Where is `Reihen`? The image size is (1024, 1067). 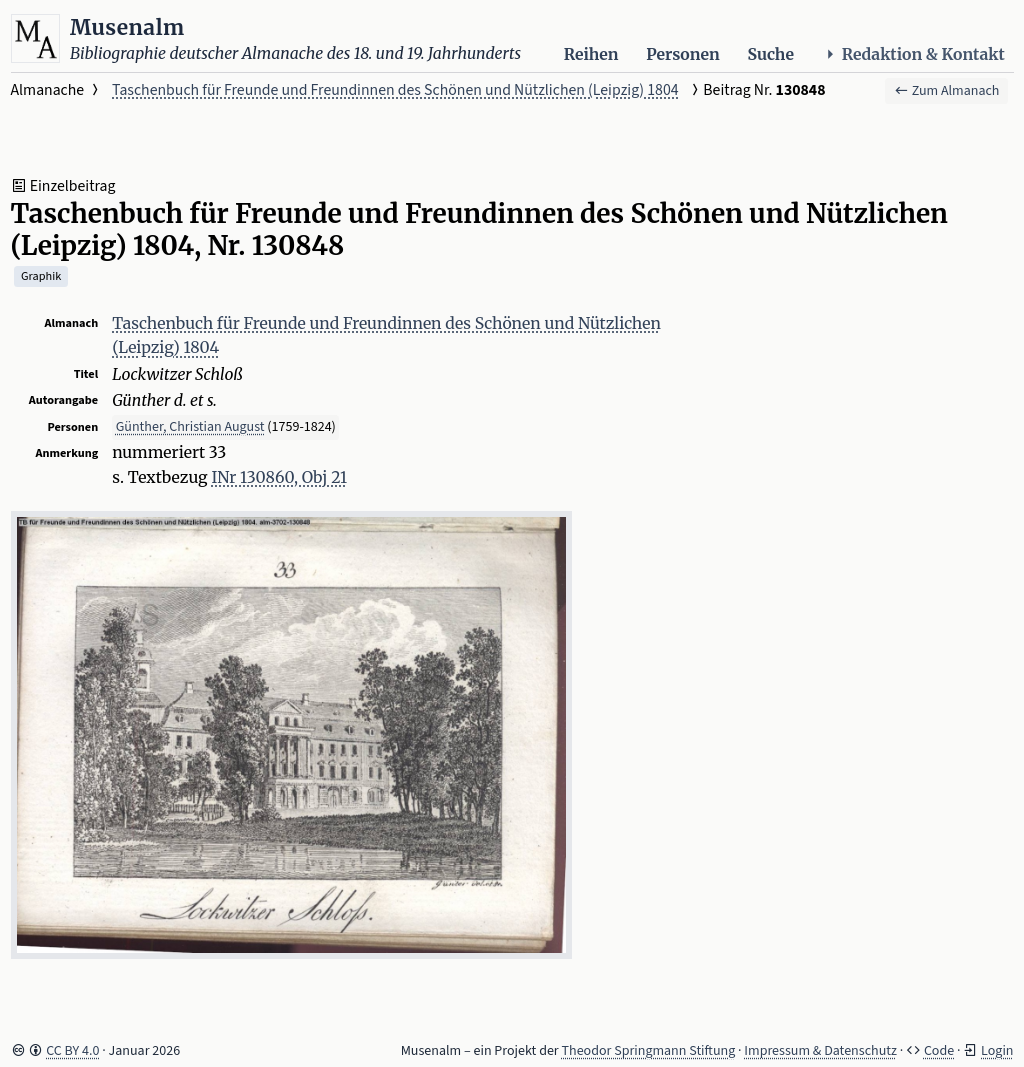 Reihen is located at coordinates (591, 54).